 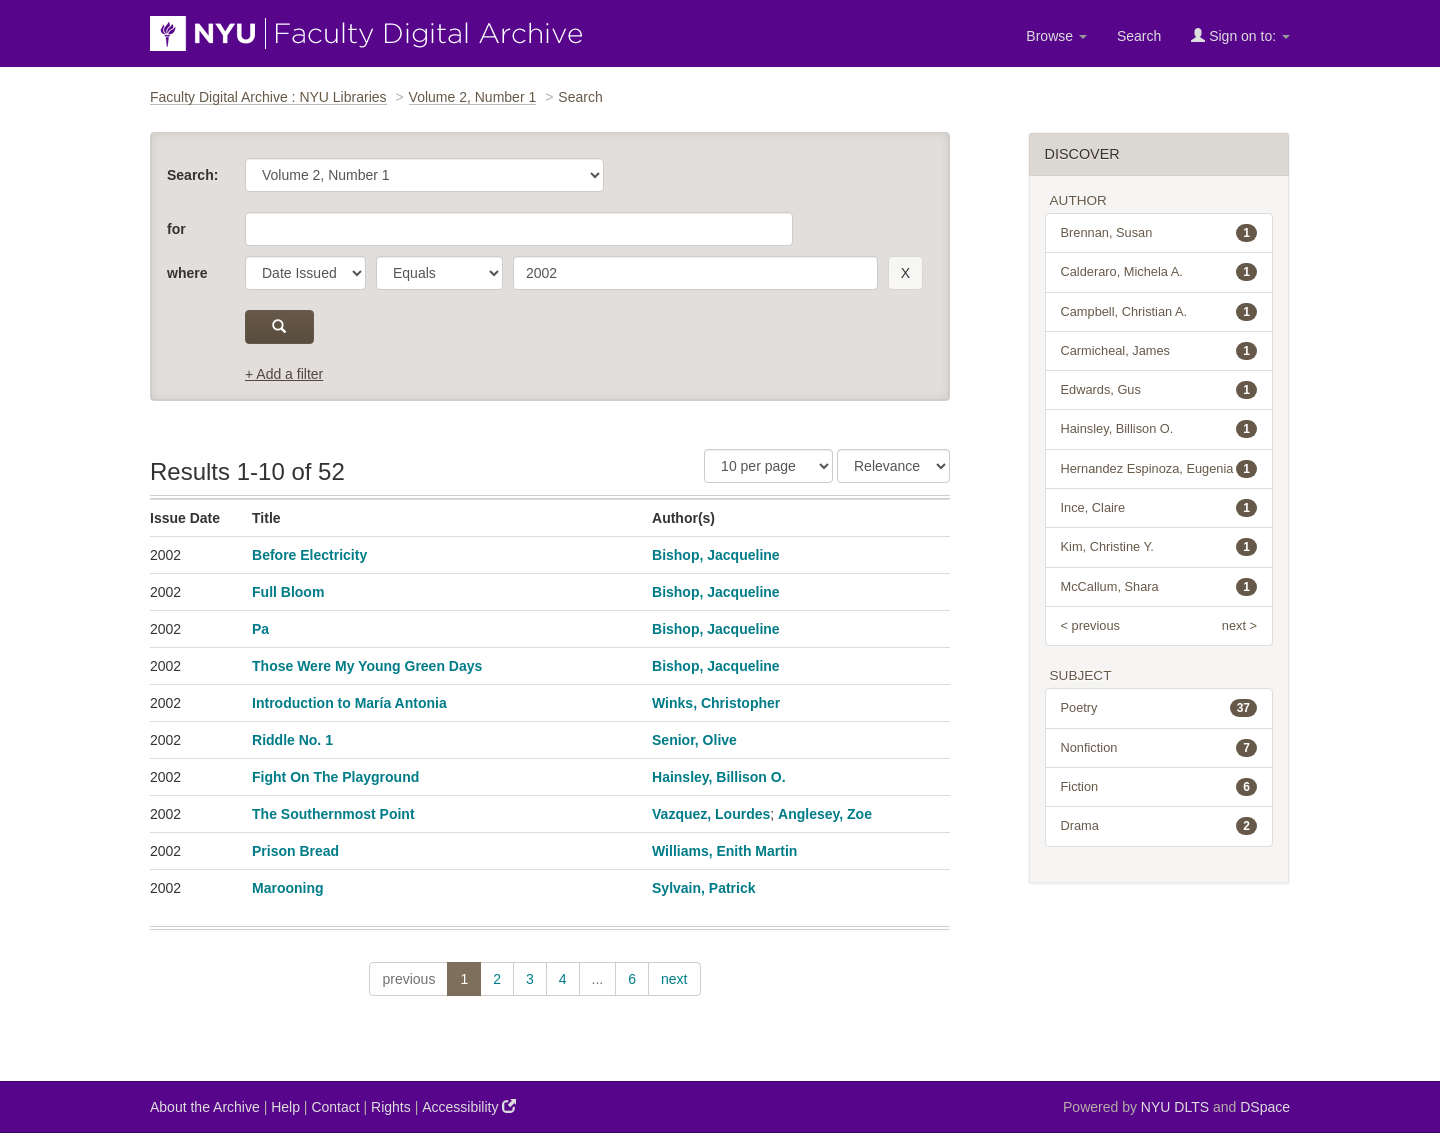 What do you see at coordinates (192, 175) in the screenshot?
I see `Search:` at bounding box center [192, 175].